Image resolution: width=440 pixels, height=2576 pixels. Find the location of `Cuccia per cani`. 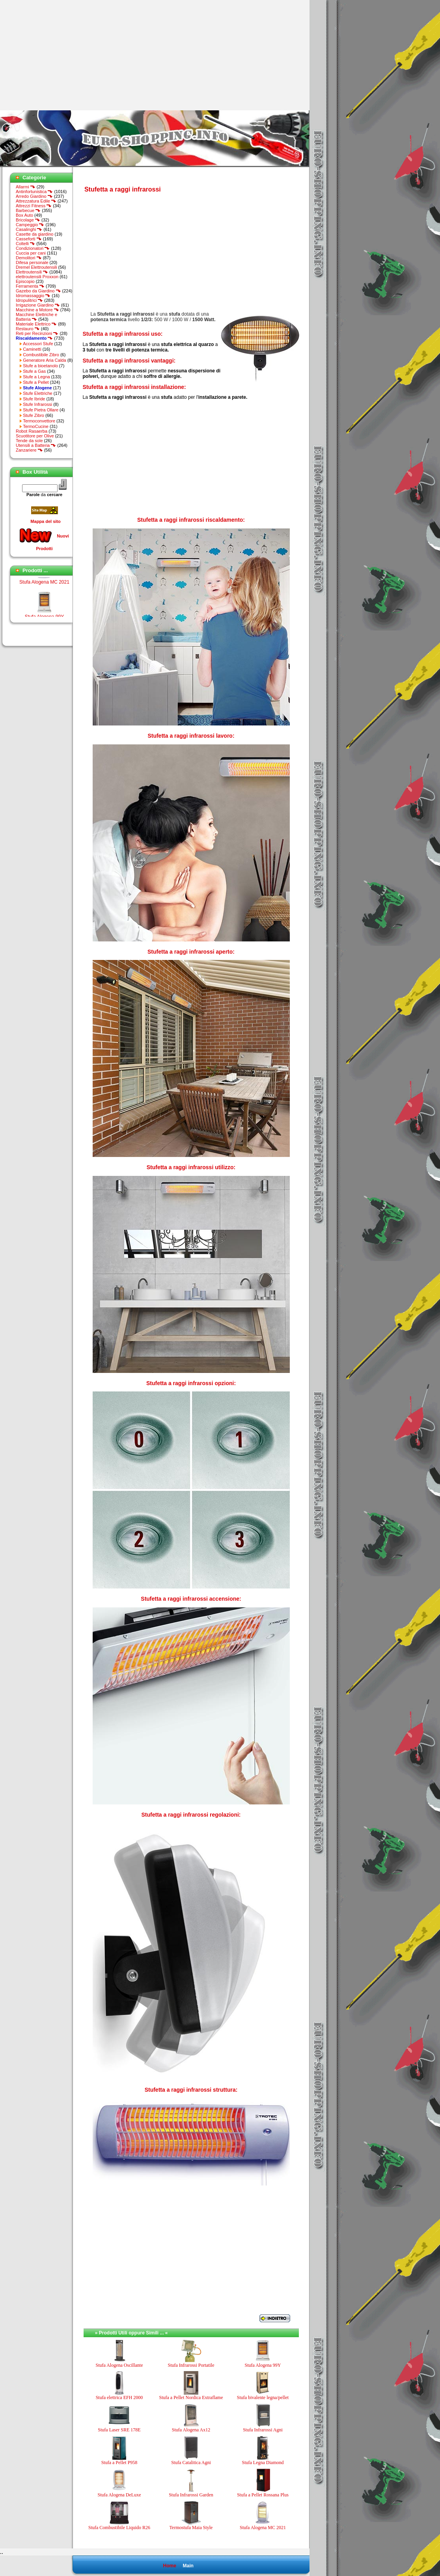

Cuccia per cani is located at coordinates (31, 253).